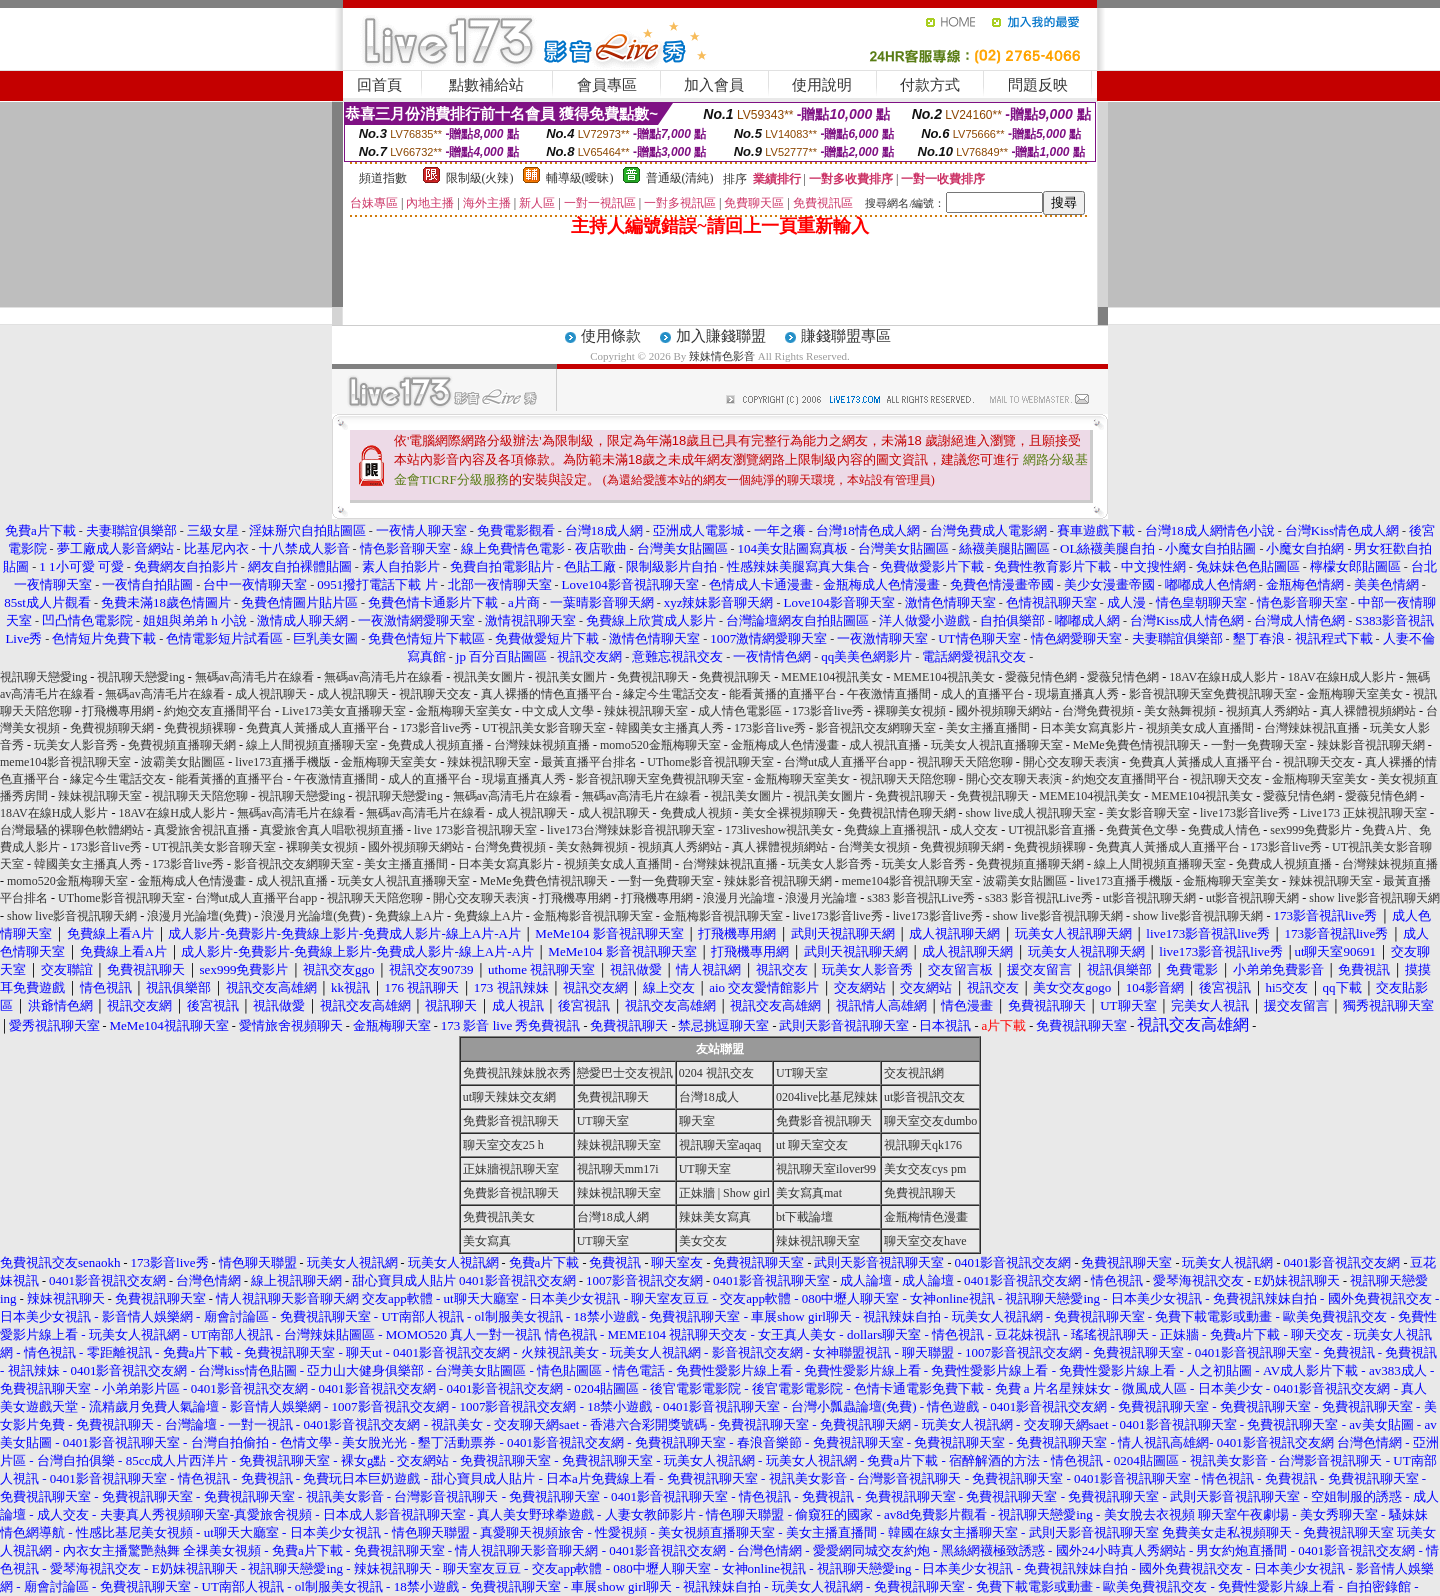 This screenshot has width=1440, height=1596. I want to click on 免費視訊美女, so click(499, 1217).